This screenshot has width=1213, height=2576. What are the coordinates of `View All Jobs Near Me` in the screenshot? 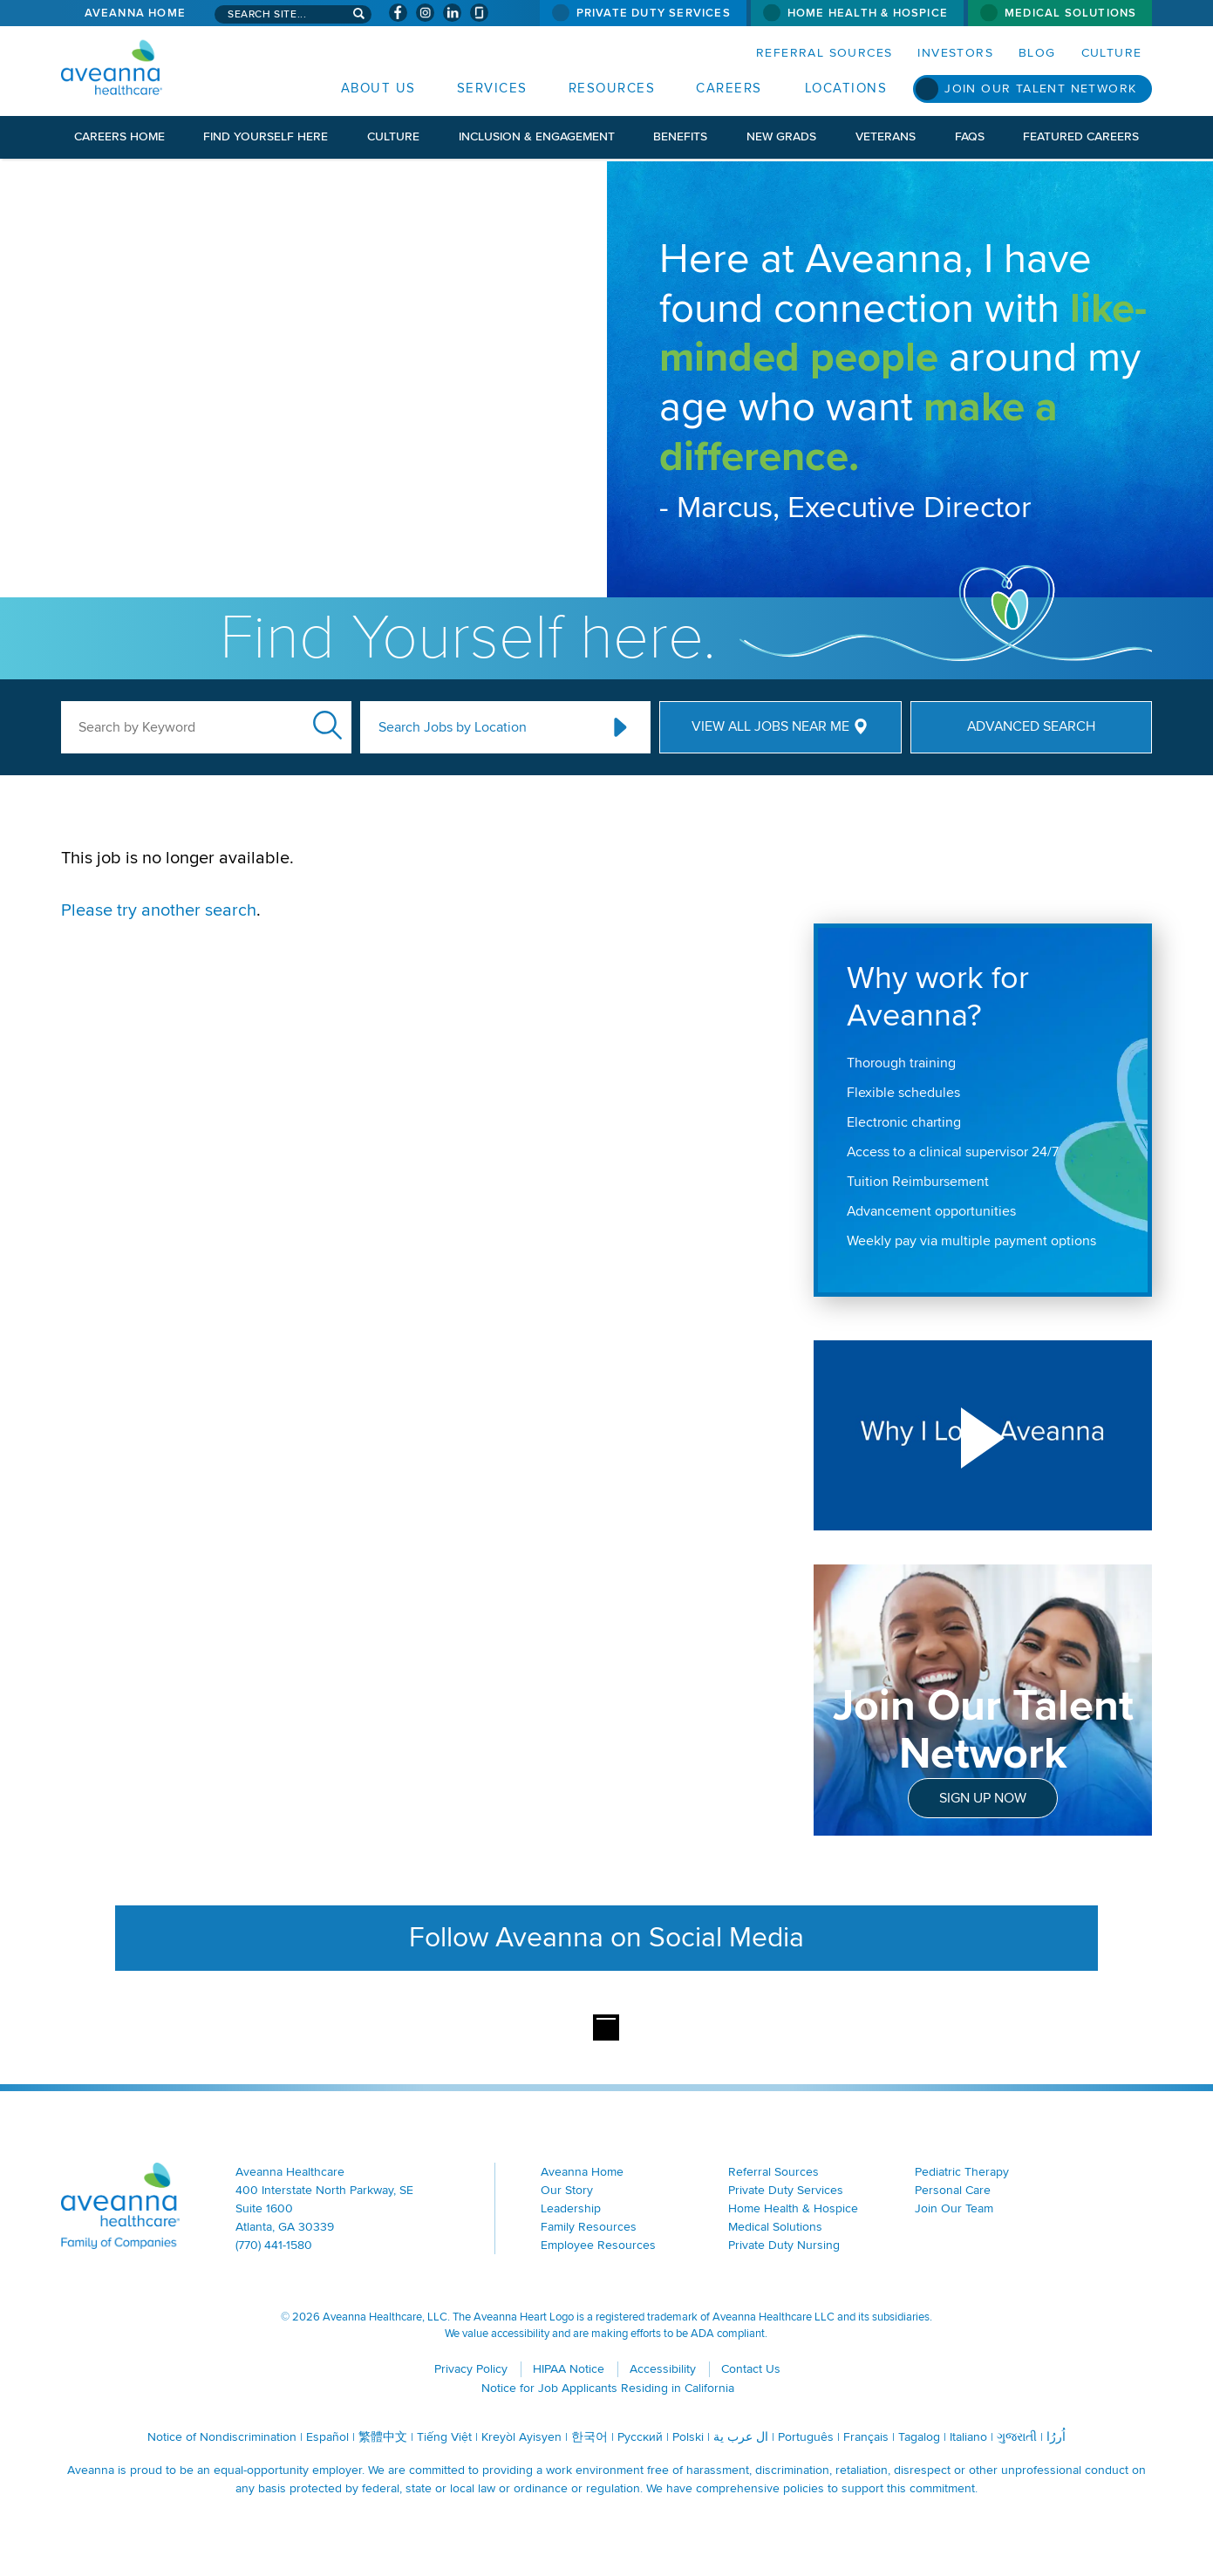 It's located at (770, 726).